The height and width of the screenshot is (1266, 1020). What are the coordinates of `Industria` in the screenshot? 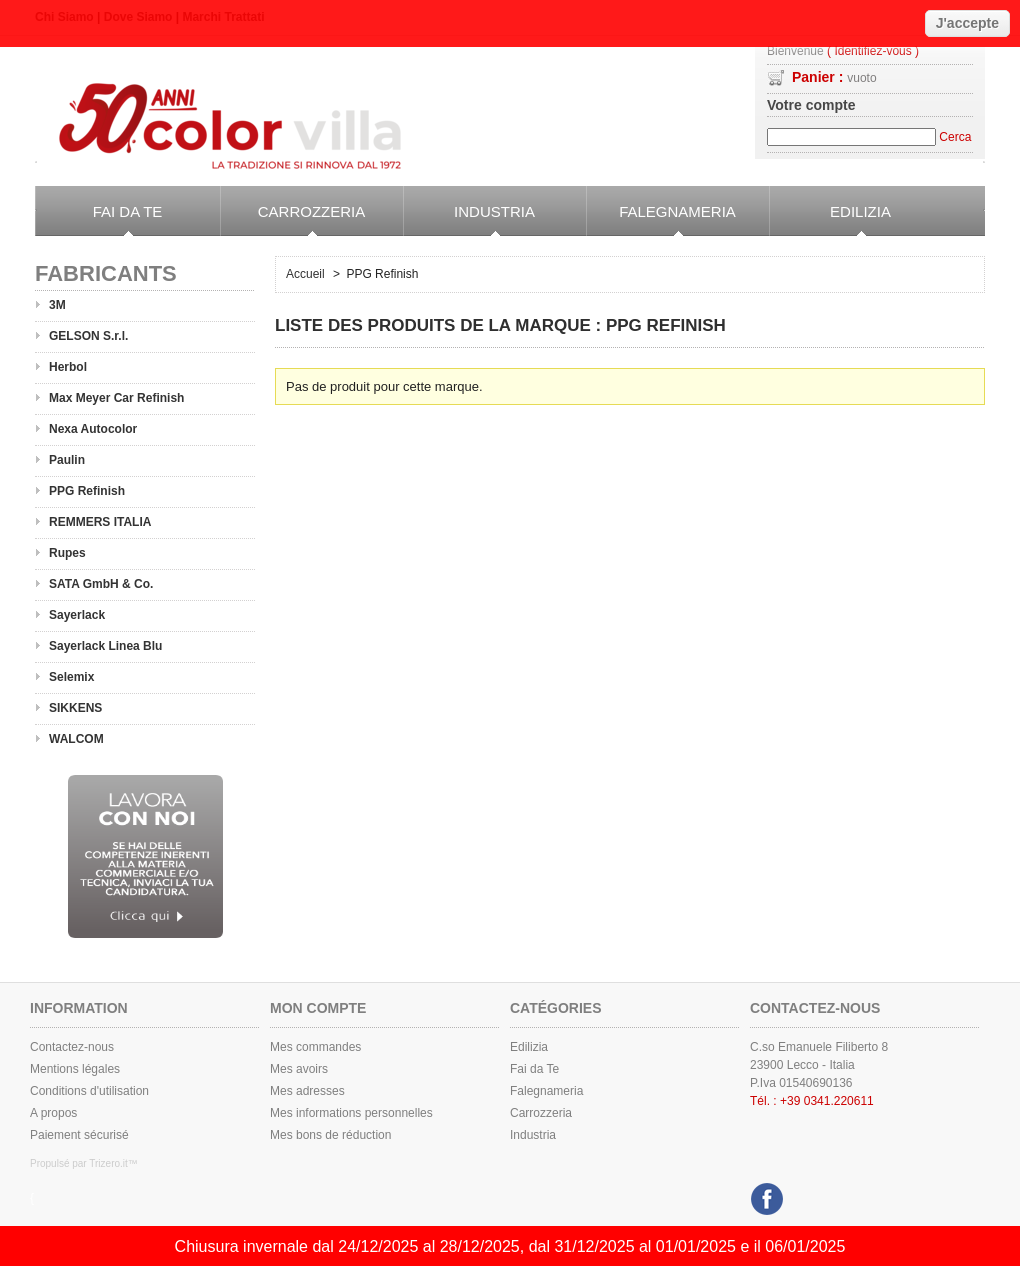 It's located at (469, 220).